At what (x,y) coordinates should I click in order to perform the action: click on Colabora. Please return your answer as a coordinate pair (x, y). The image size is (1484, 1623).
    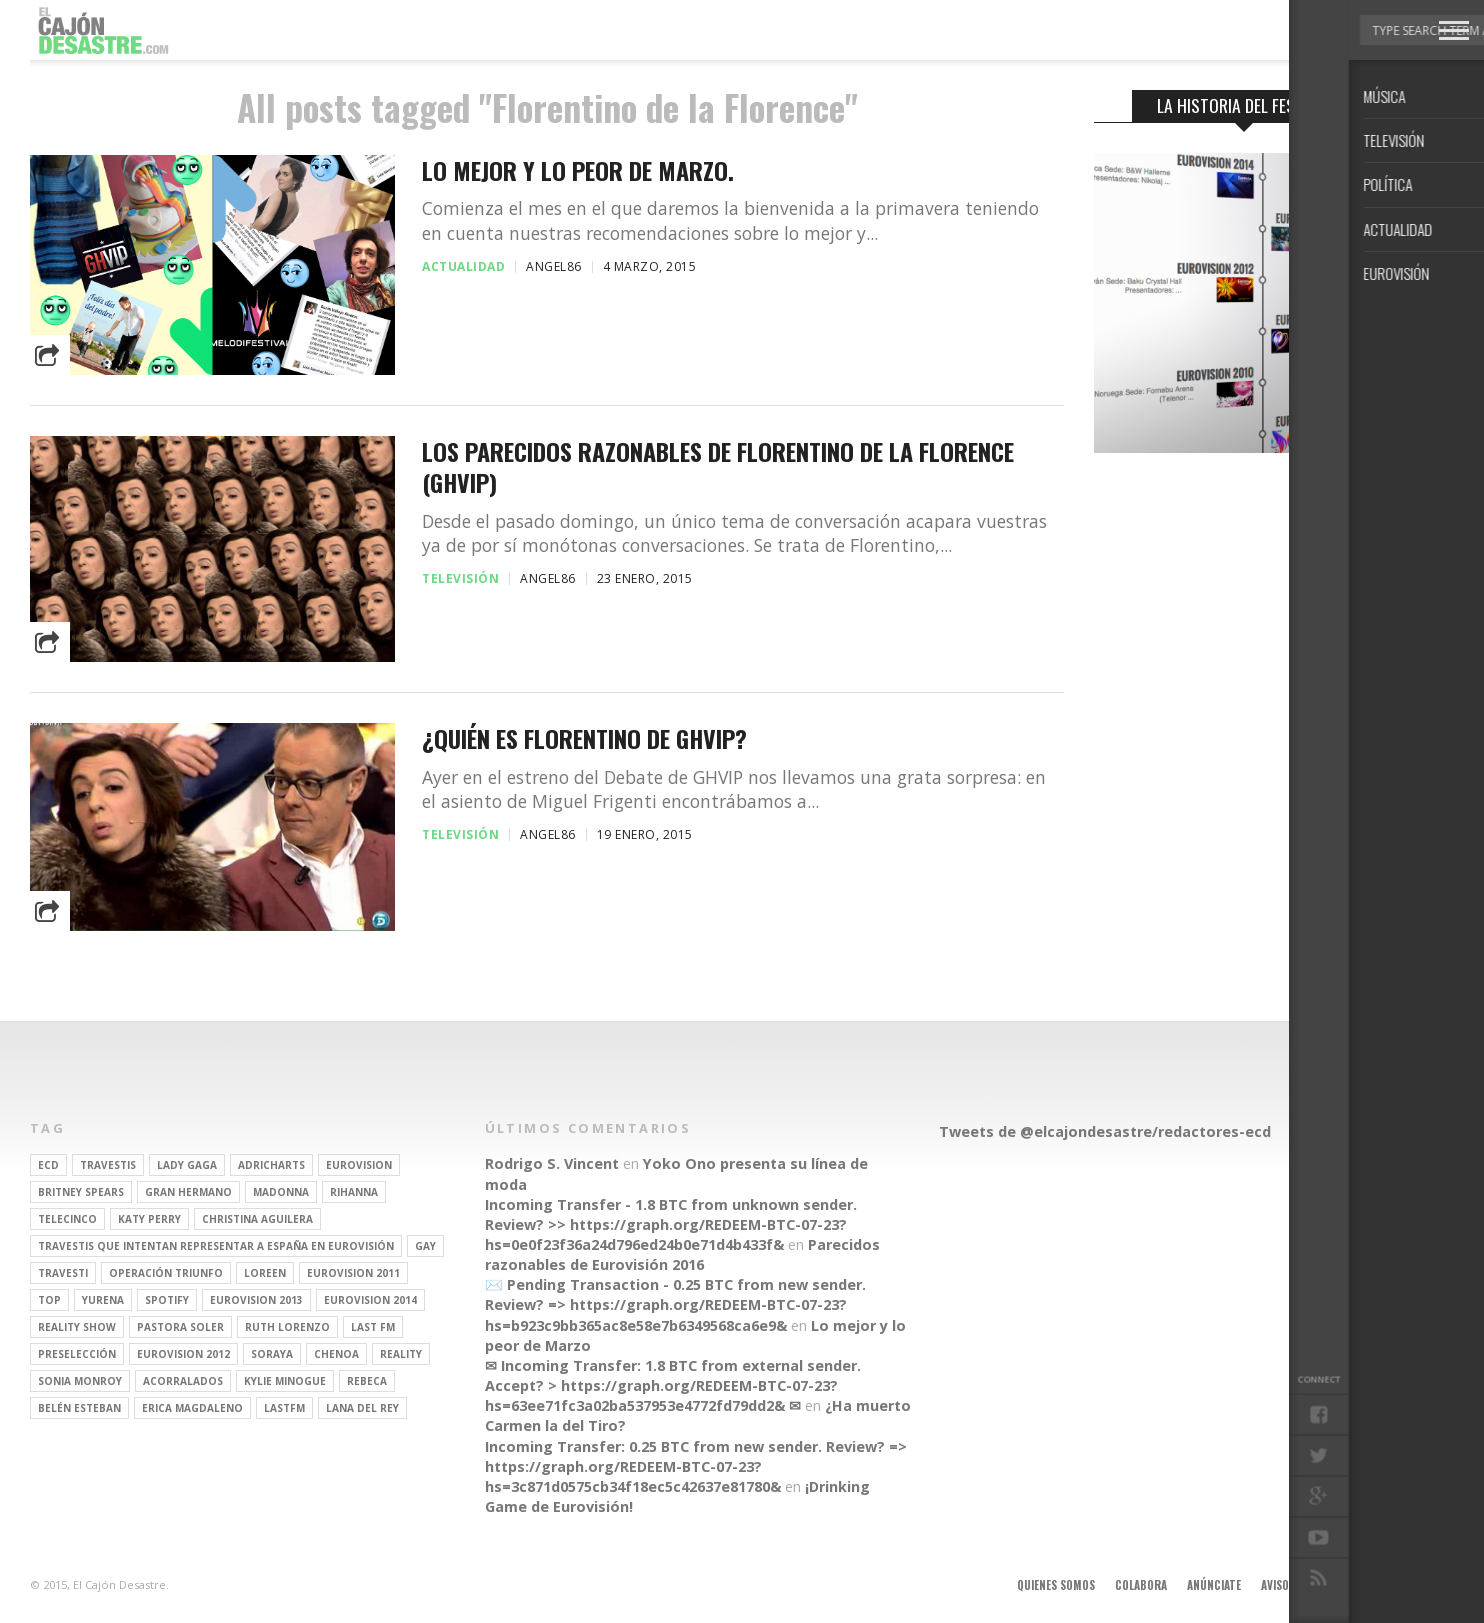
    Looking at the image, I should click on (1141, 1585).